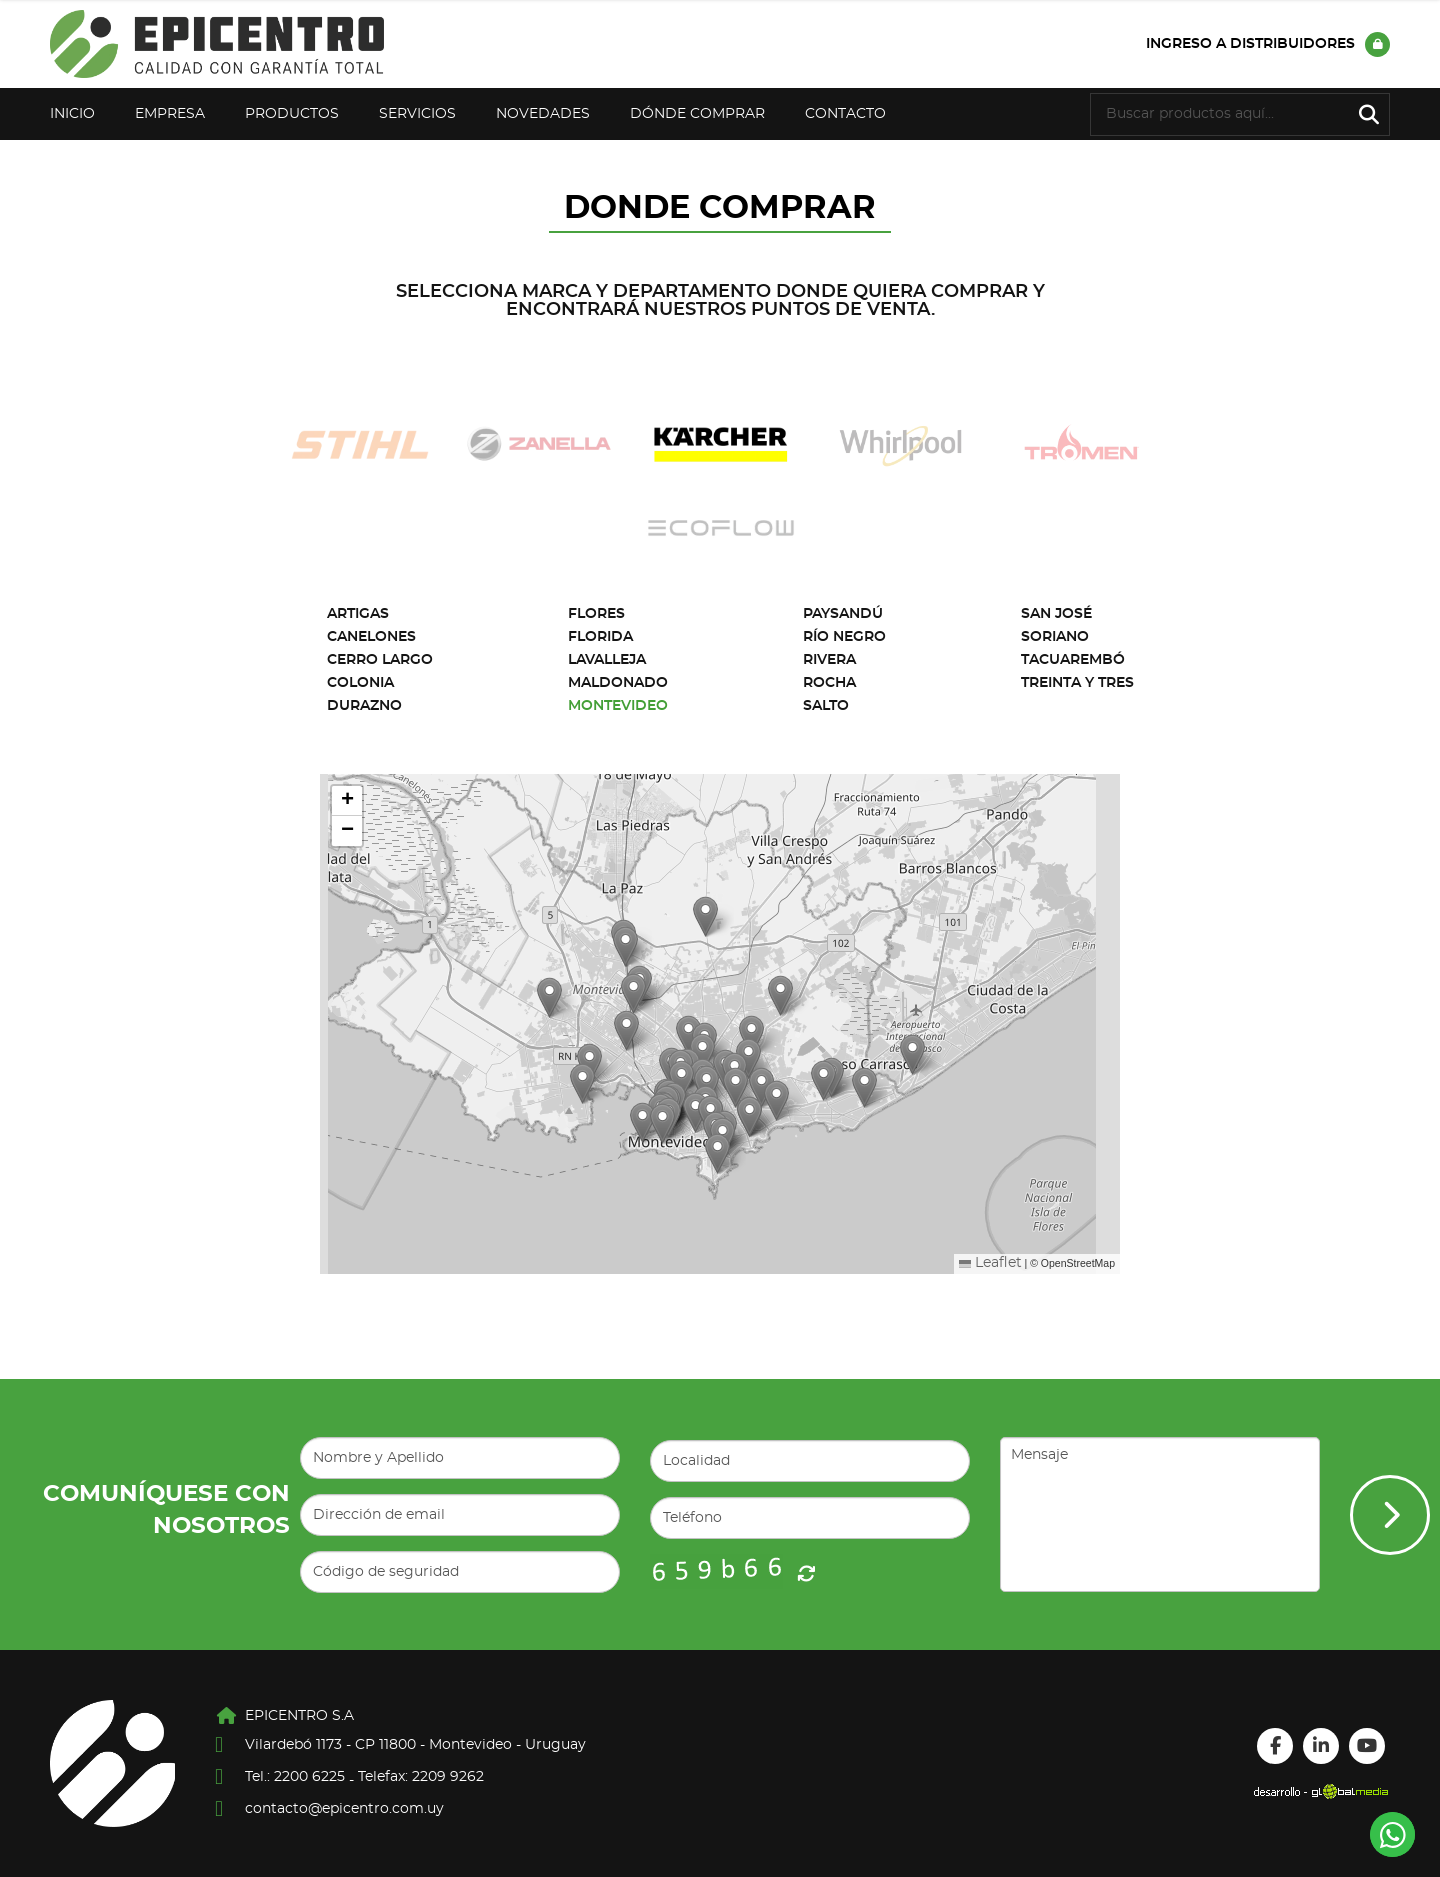  I want to click on Ingreso a distribuidores, so click(1268, 44).